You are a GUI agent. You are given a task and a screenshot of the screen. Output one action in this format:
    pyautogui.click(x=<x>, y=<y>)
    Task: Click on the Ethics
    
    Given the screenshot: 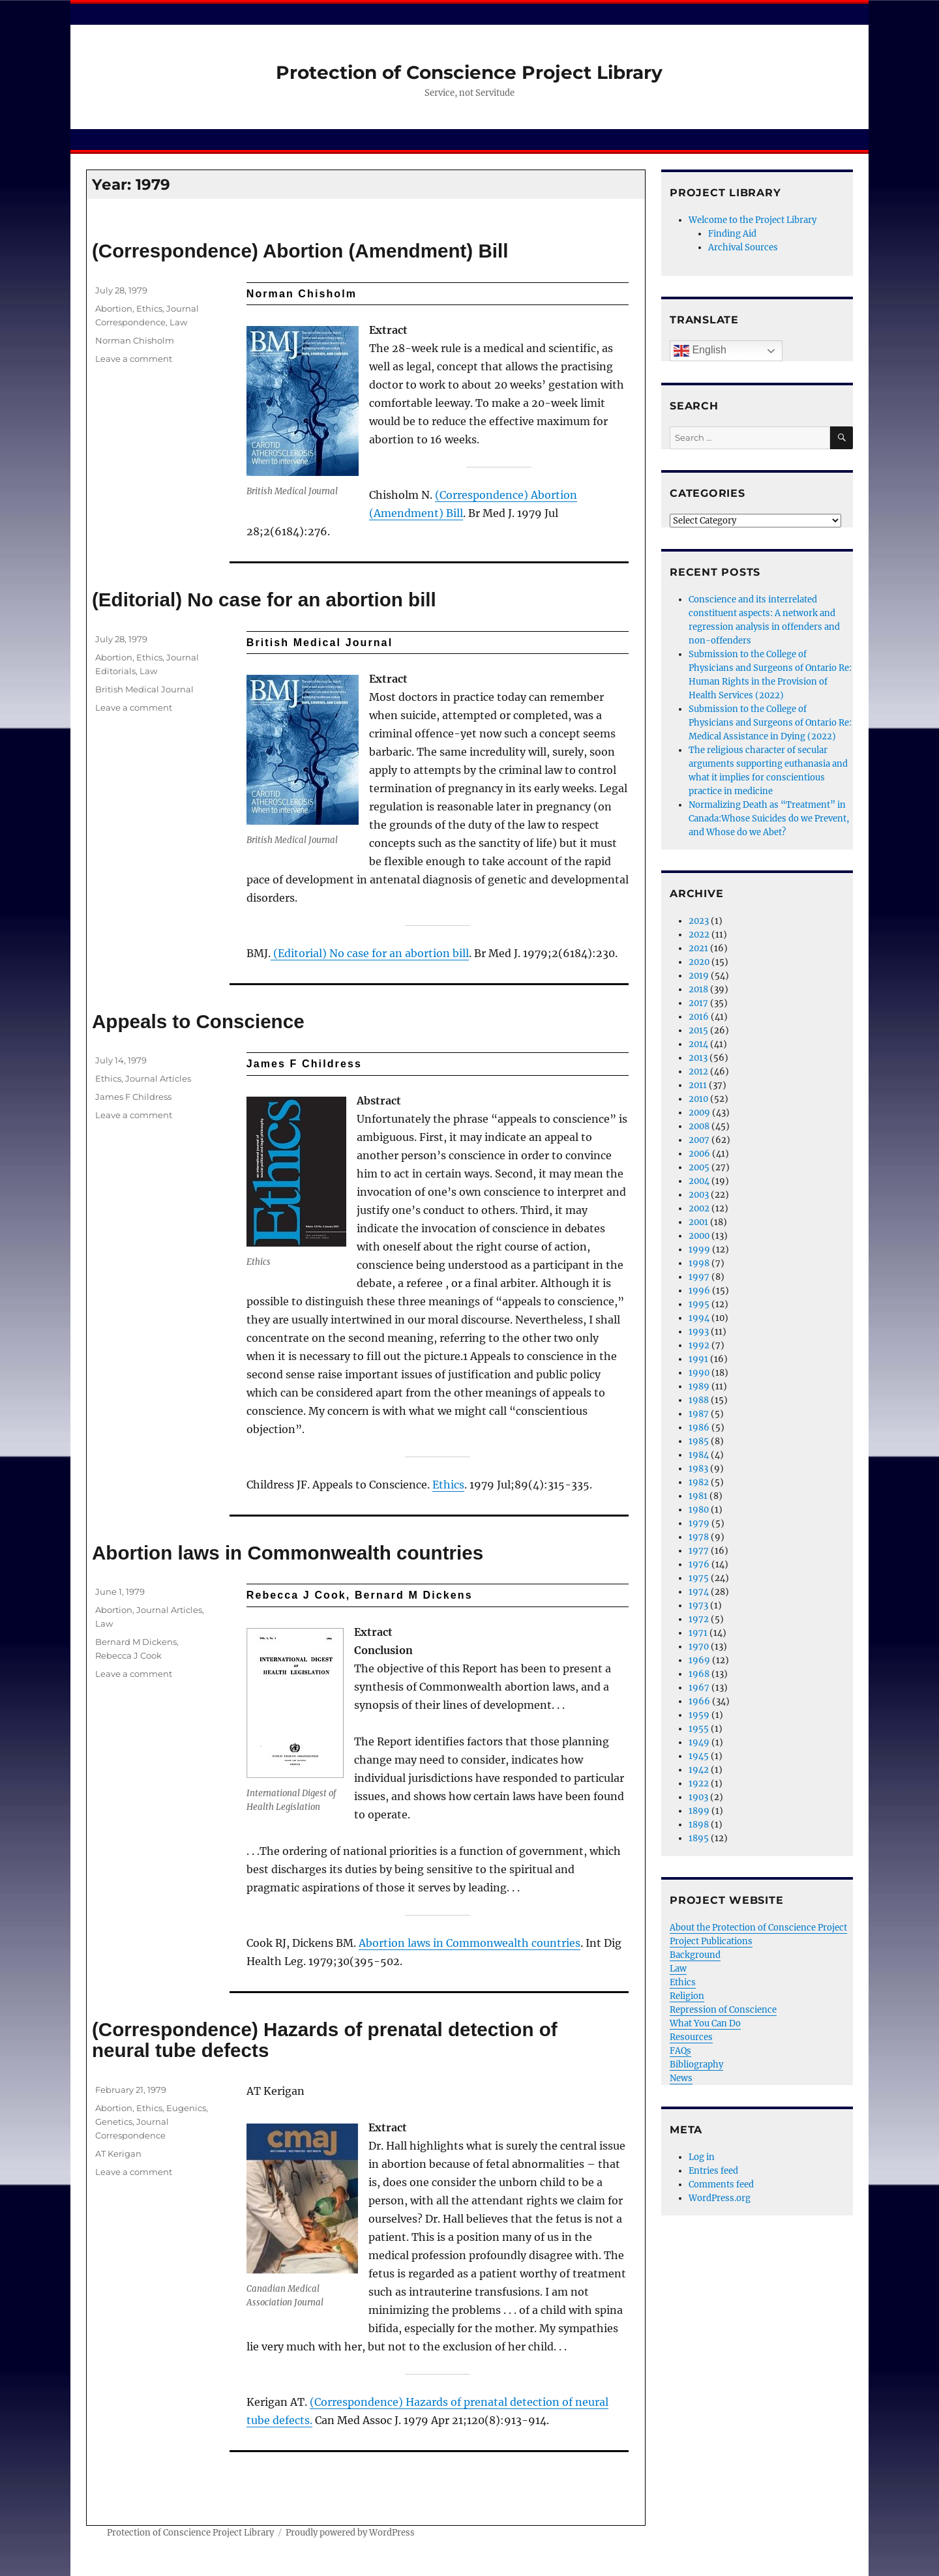 What is the action you would take?
    pyautogui.click(x=149, y=308)
    